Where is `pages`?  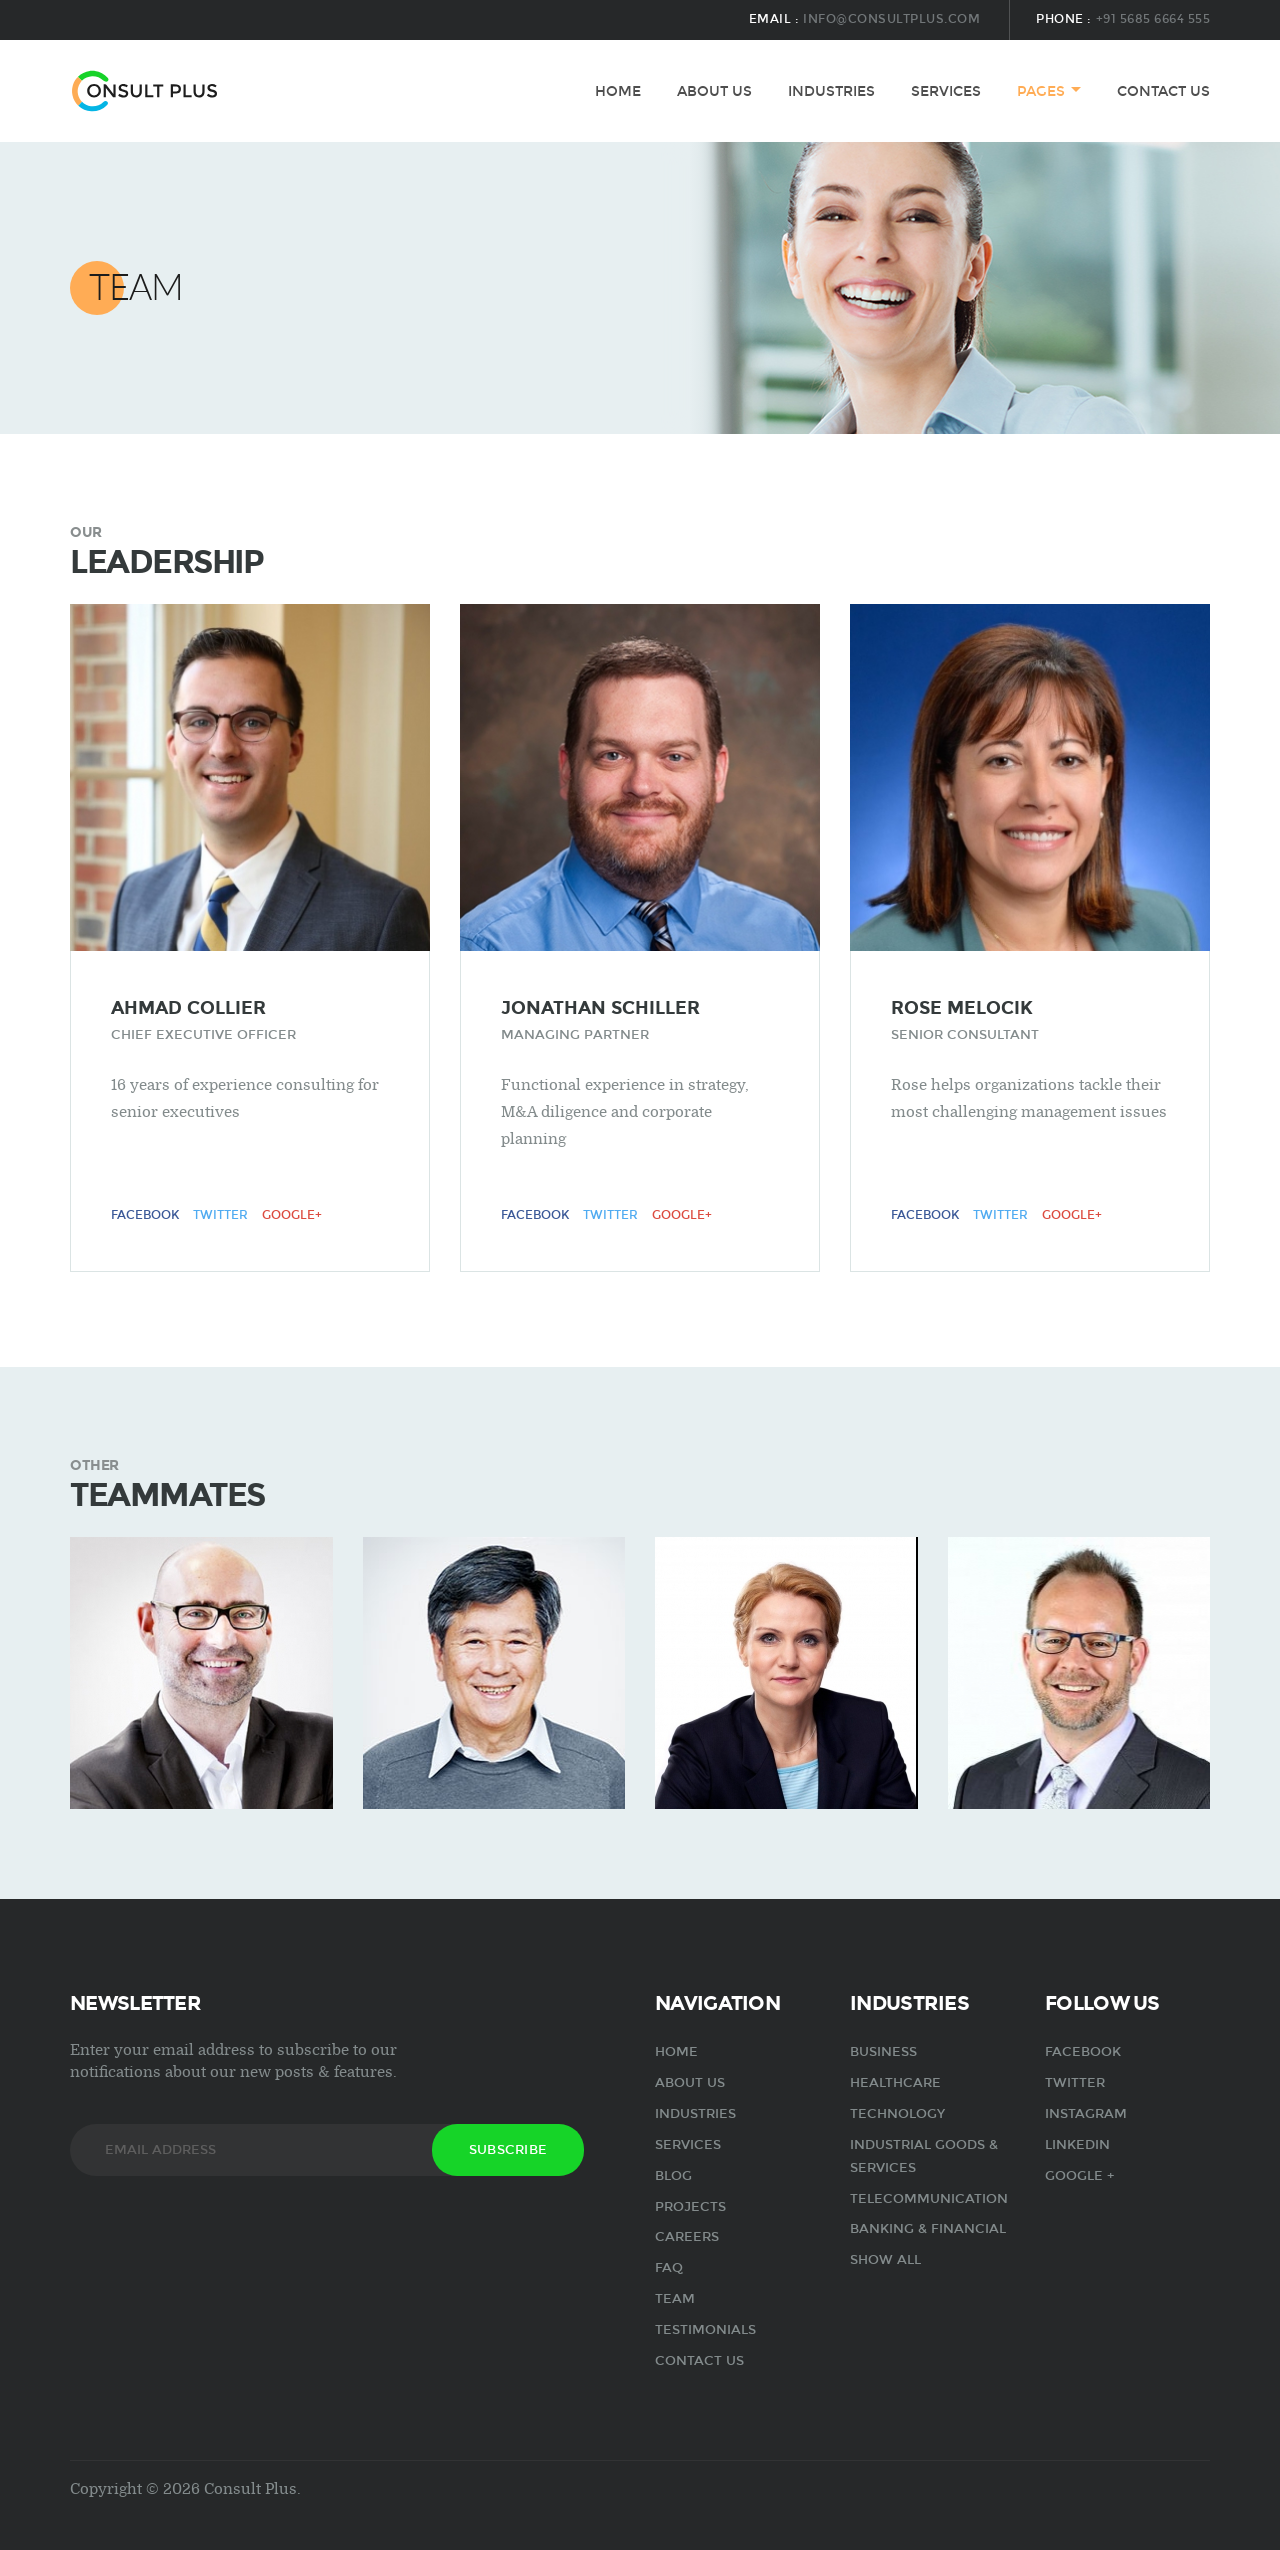 pages is located at coordinates (1041, 91).